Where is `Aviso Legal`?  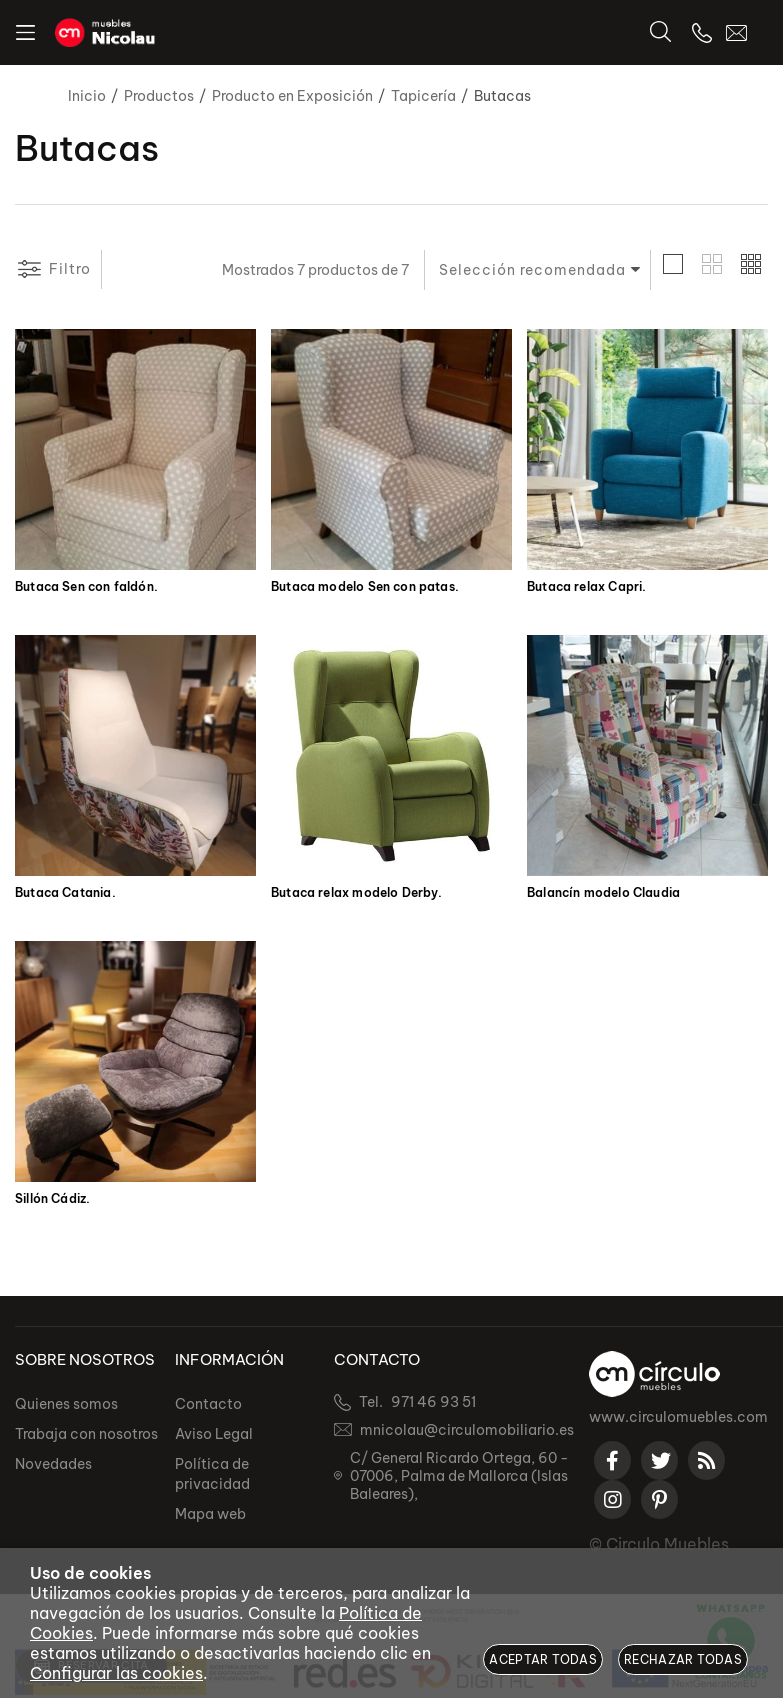 Aviso Legal is located at coordinates (214, 1434).